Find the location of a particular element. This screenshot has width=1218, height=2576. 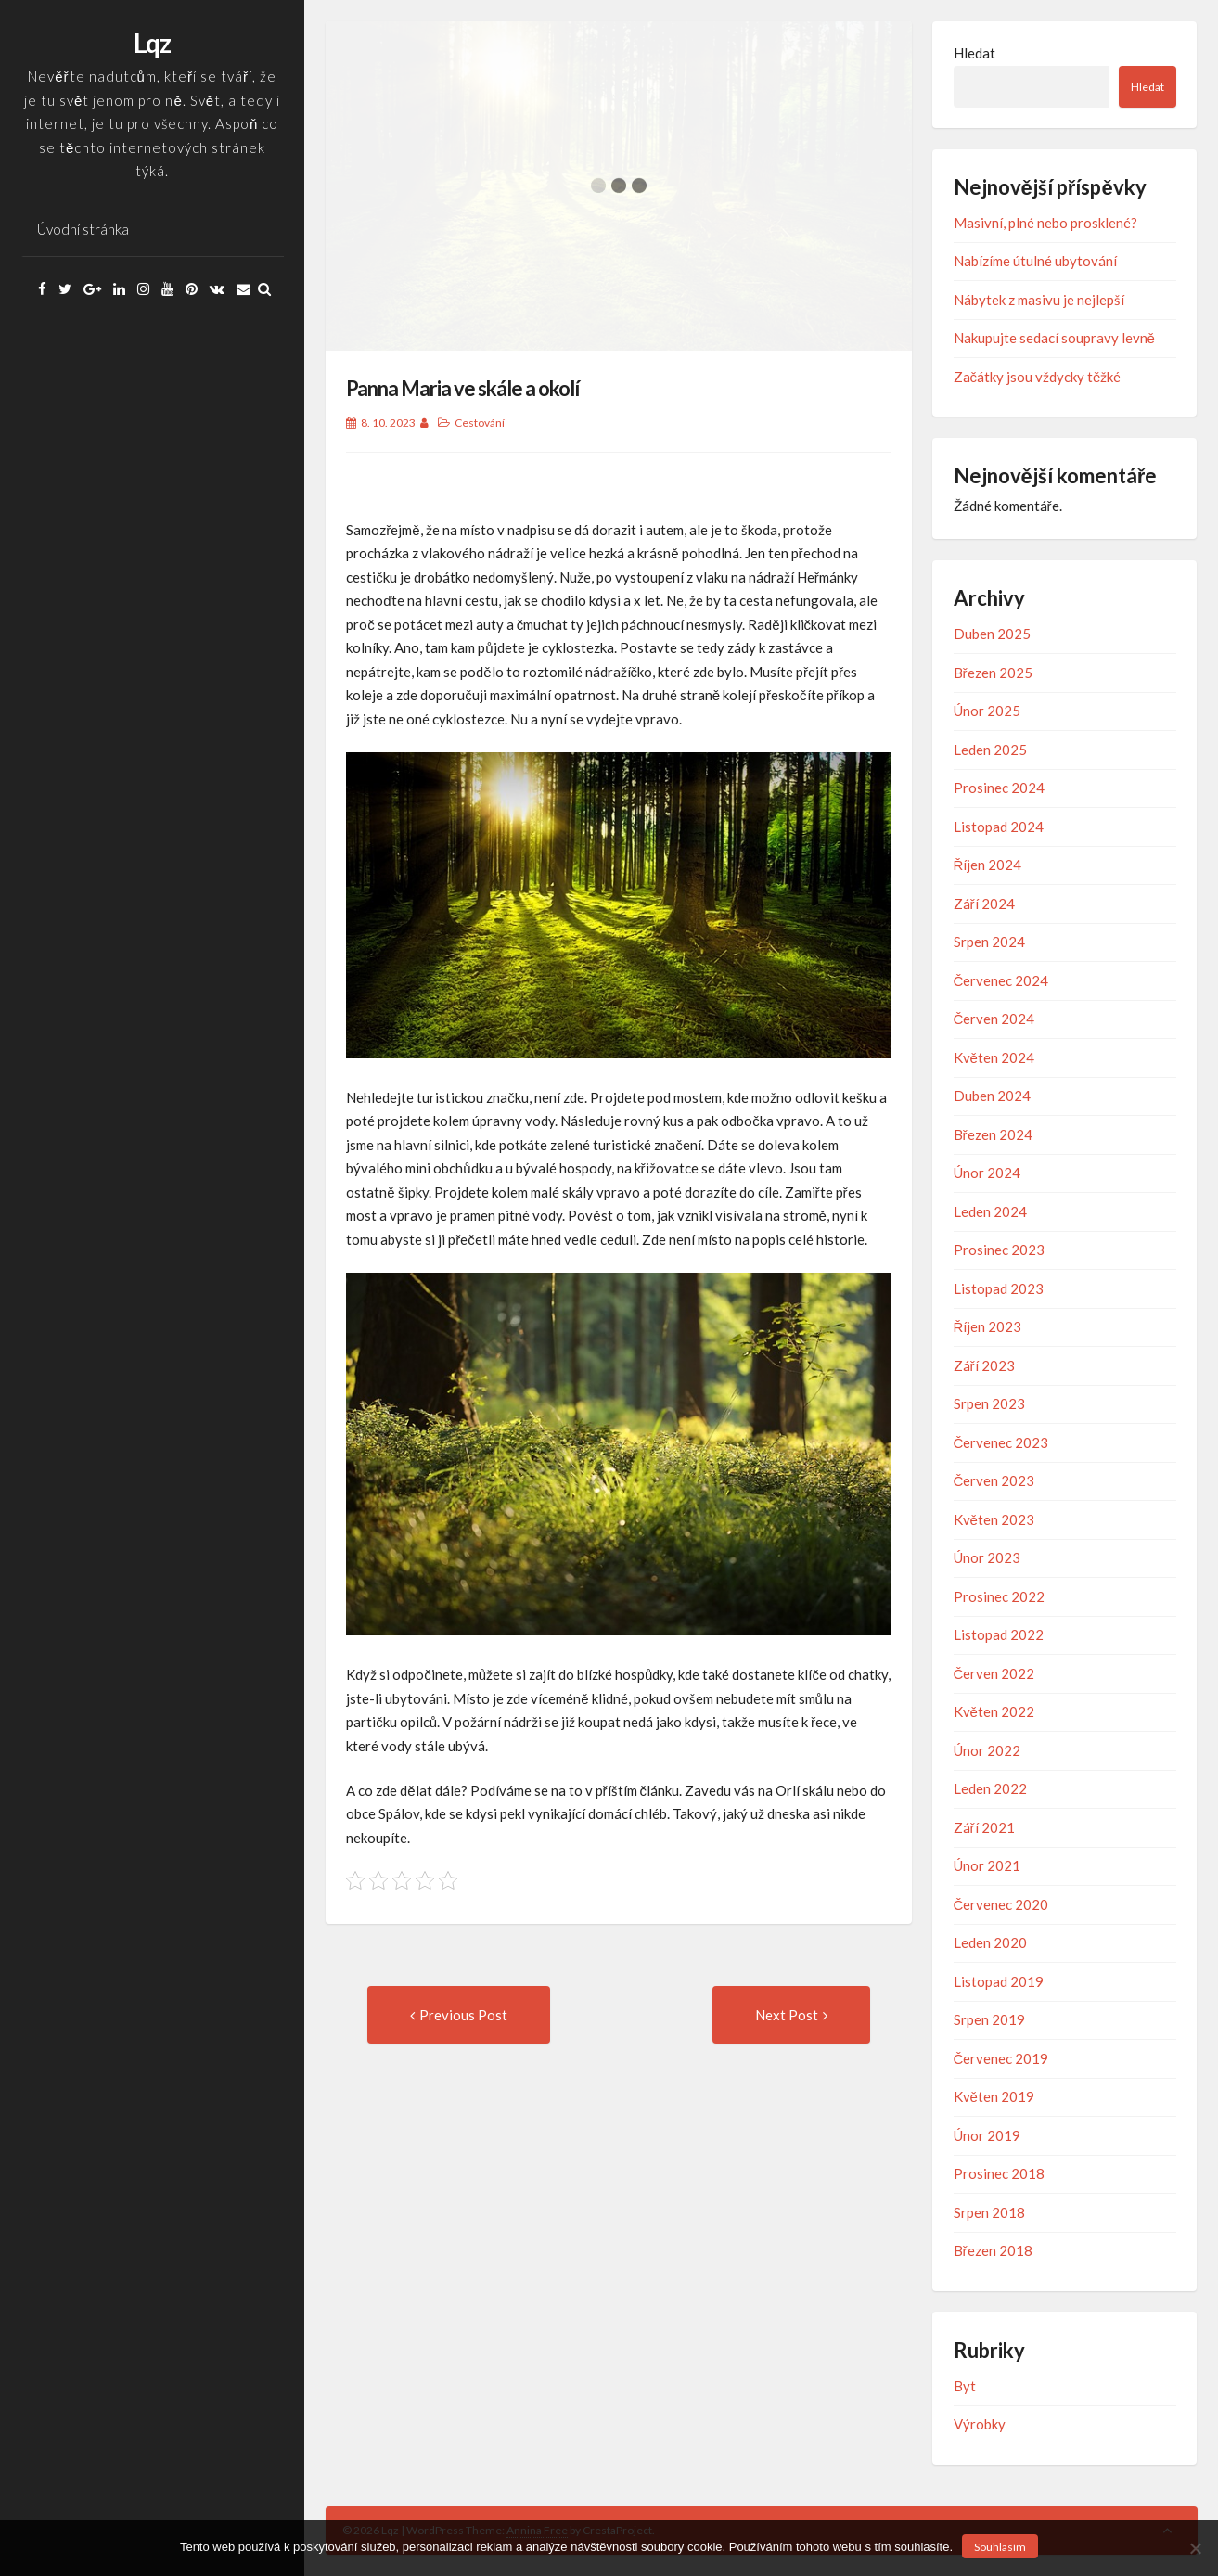

[No] is located at coordinates (1195, 2548).